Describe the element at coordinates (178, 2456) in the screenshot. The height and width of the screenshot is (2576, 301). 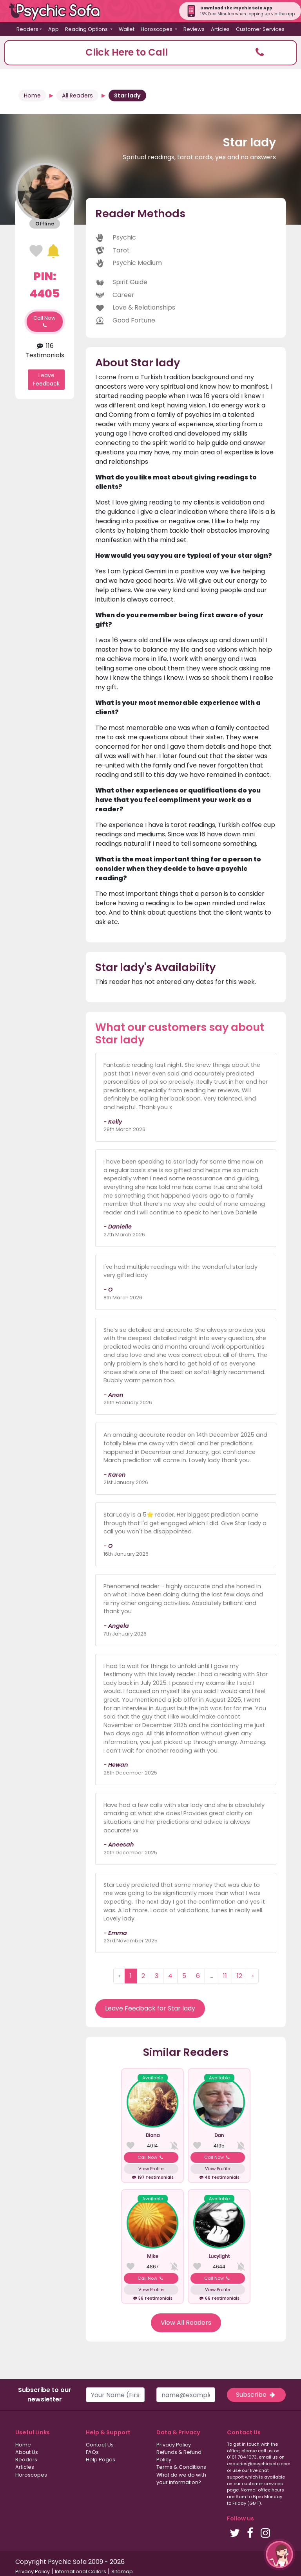
I see `Refunds & Refund Policy` at that location.